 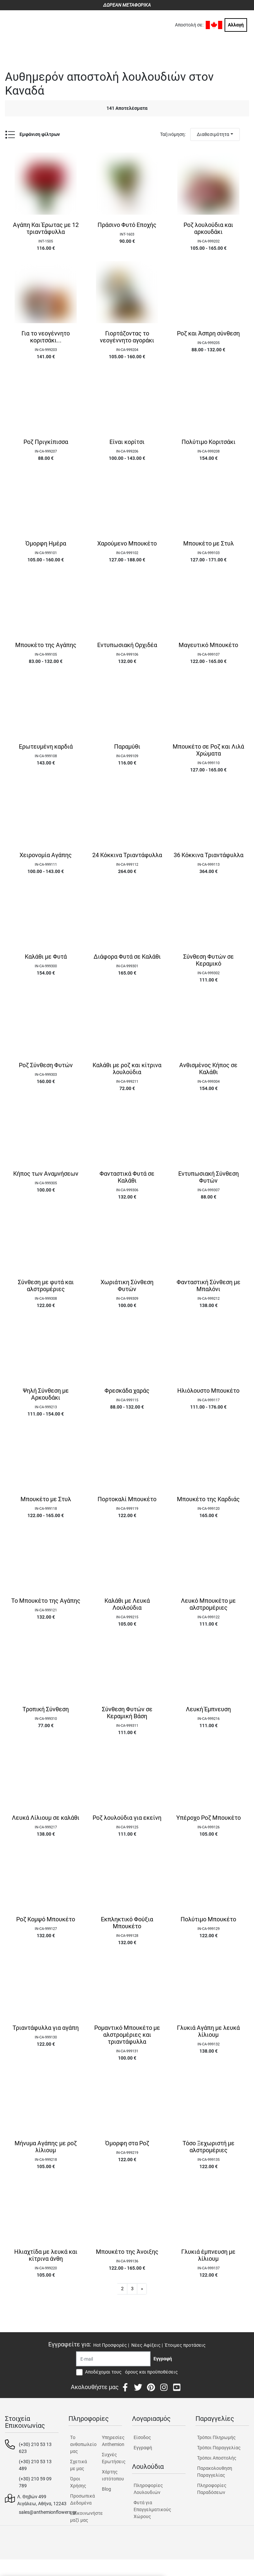 What do you see at coordinates (45, 442) in the screenshot?
I see `Ροζ Πριγκίπισσα` at bounding box center [45, 442].